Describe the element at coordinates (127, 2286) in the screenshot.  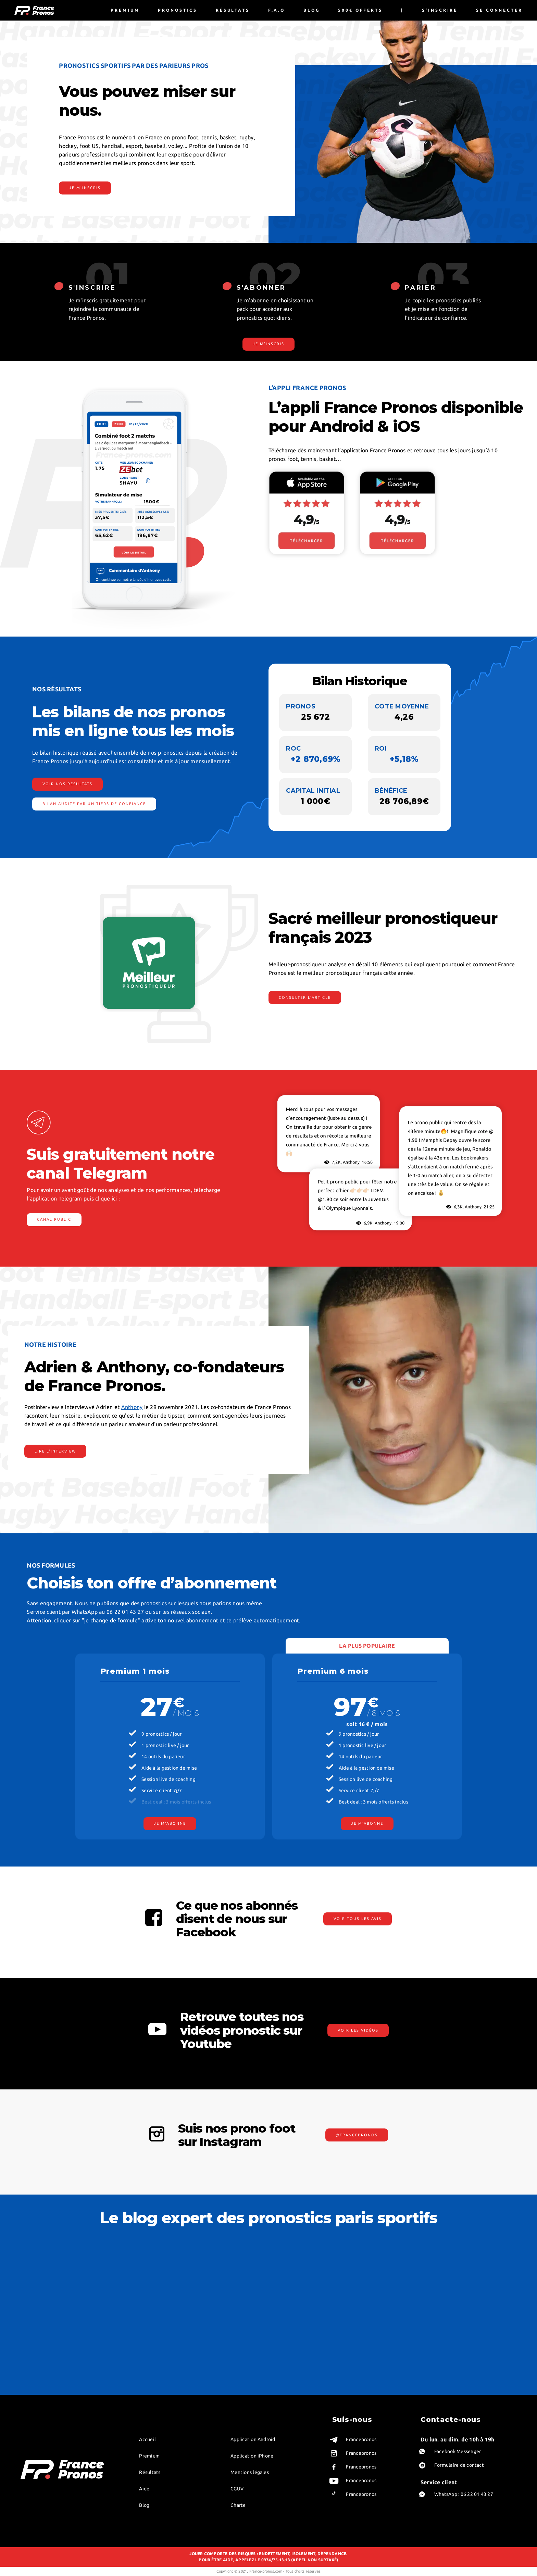
I see `Lexique pari sportifs` at that location.